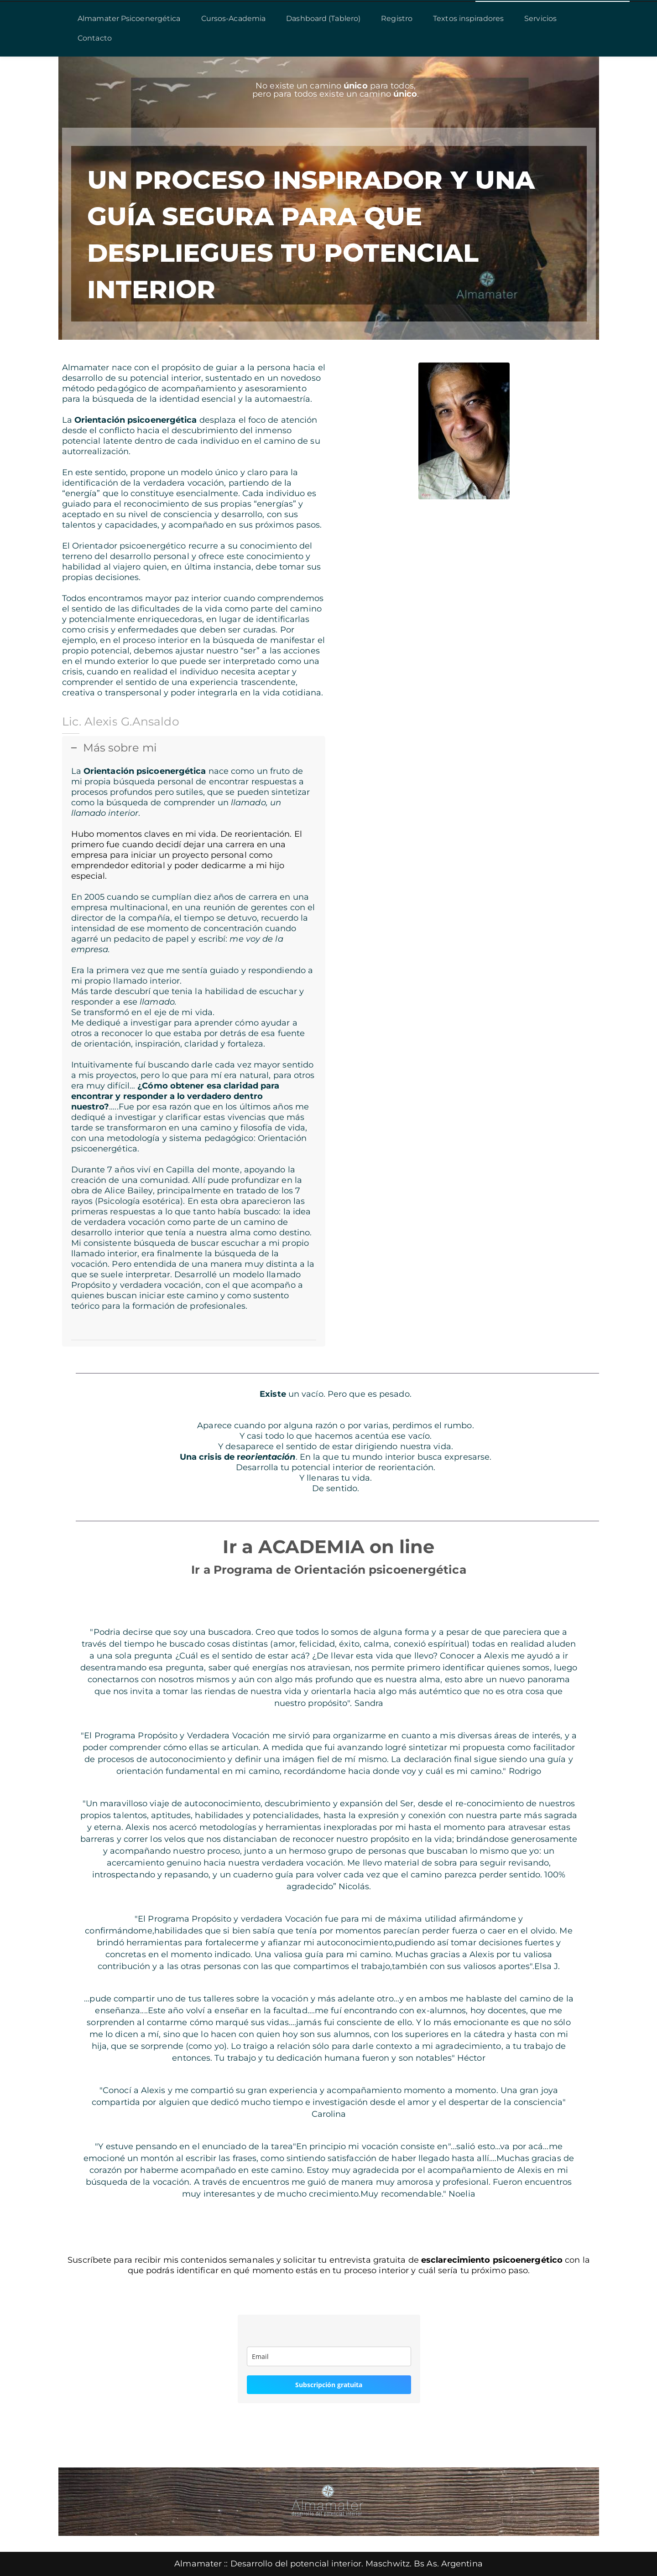 This screenshot has height=2576, width=657. What do you see at coordinates (328, 1546) in the screenshot?
I see `Ir a ACADEMIA on line` at bounding box center [328, 1546].